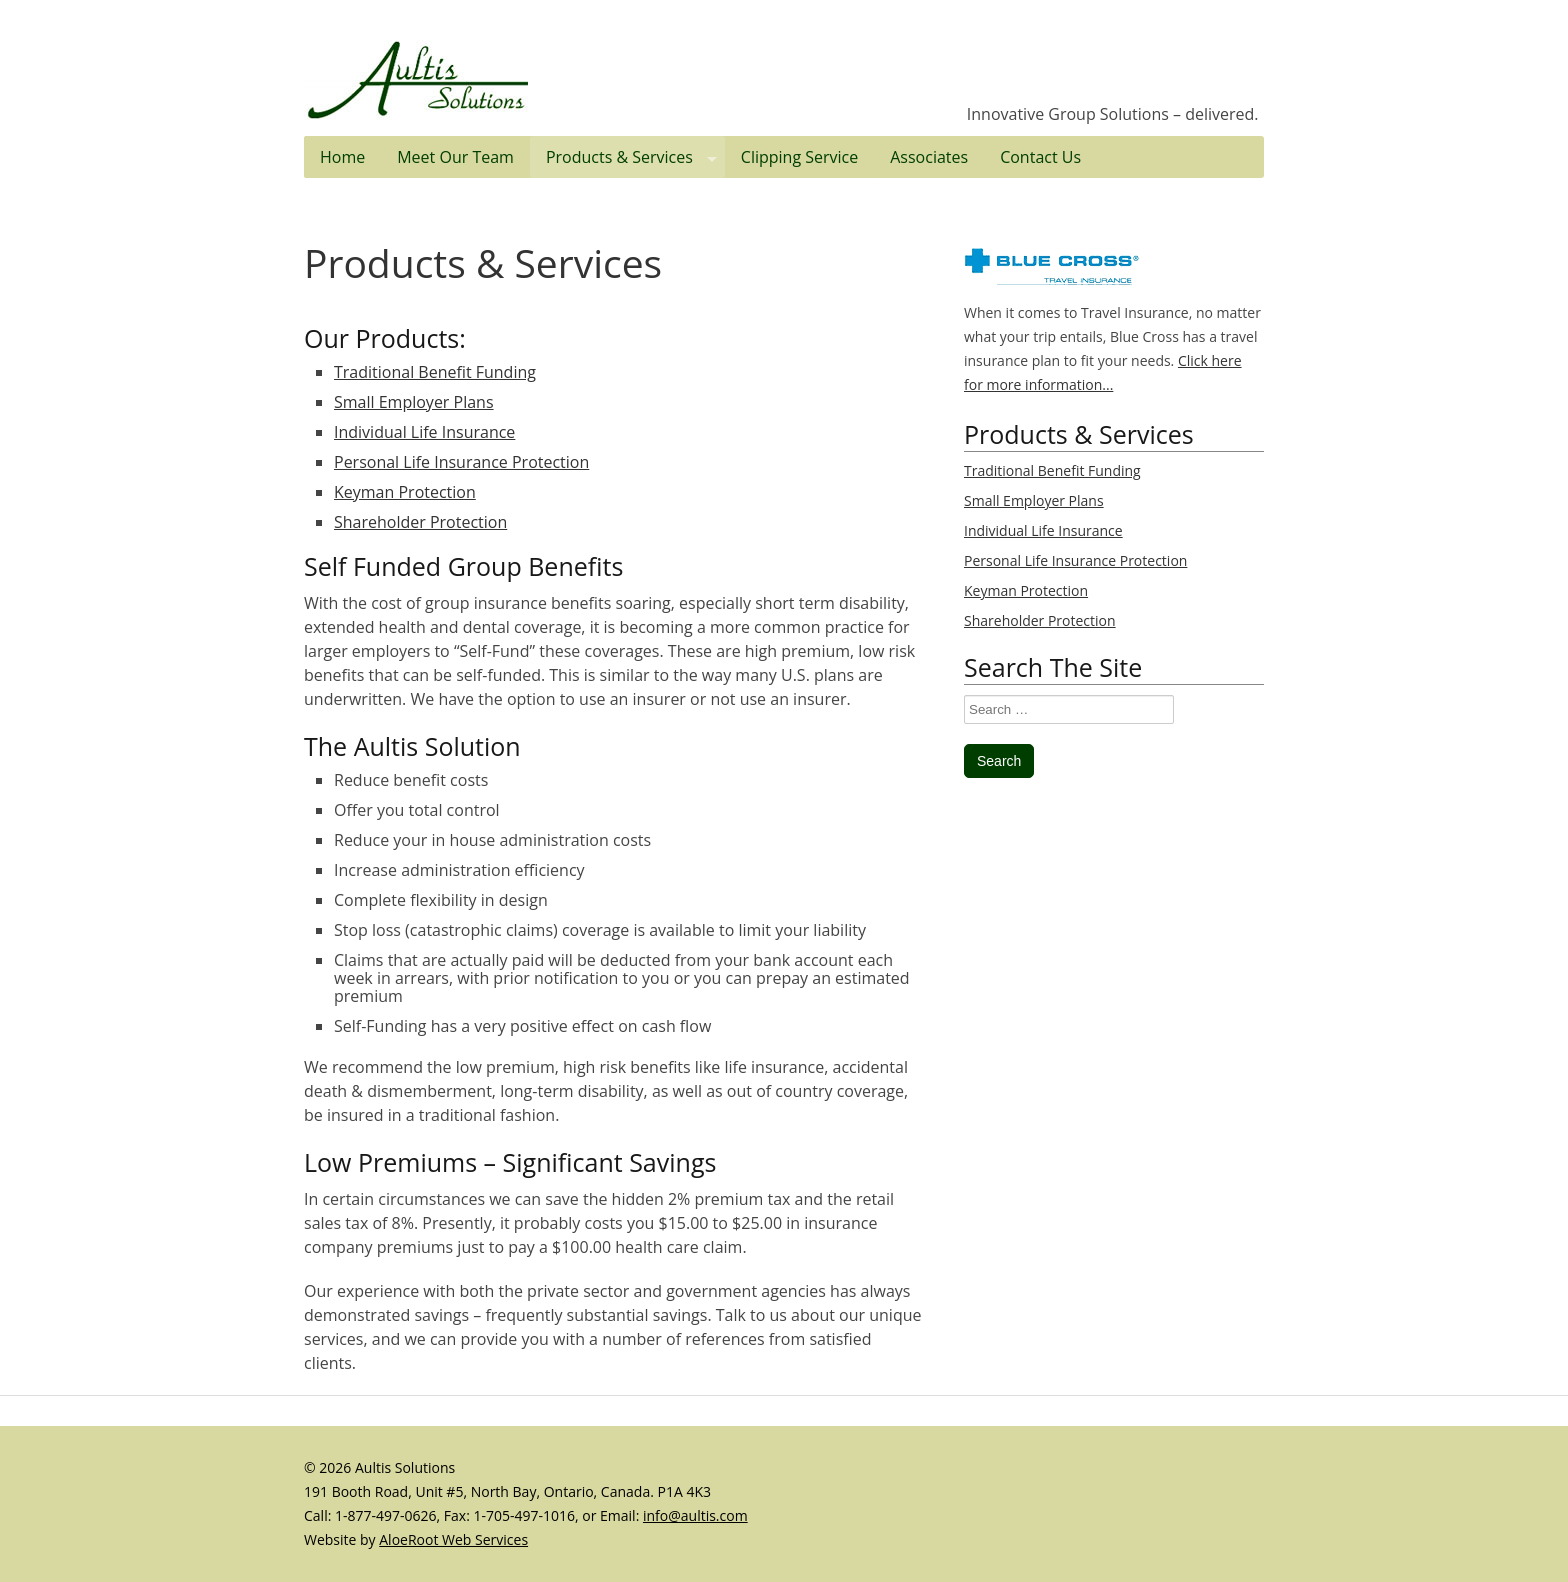 This screenshot has width=1568, height=1582. Describe the element at coordinates (424, 432) in the screenshot. I see `Individual Life Insurance` at that location.